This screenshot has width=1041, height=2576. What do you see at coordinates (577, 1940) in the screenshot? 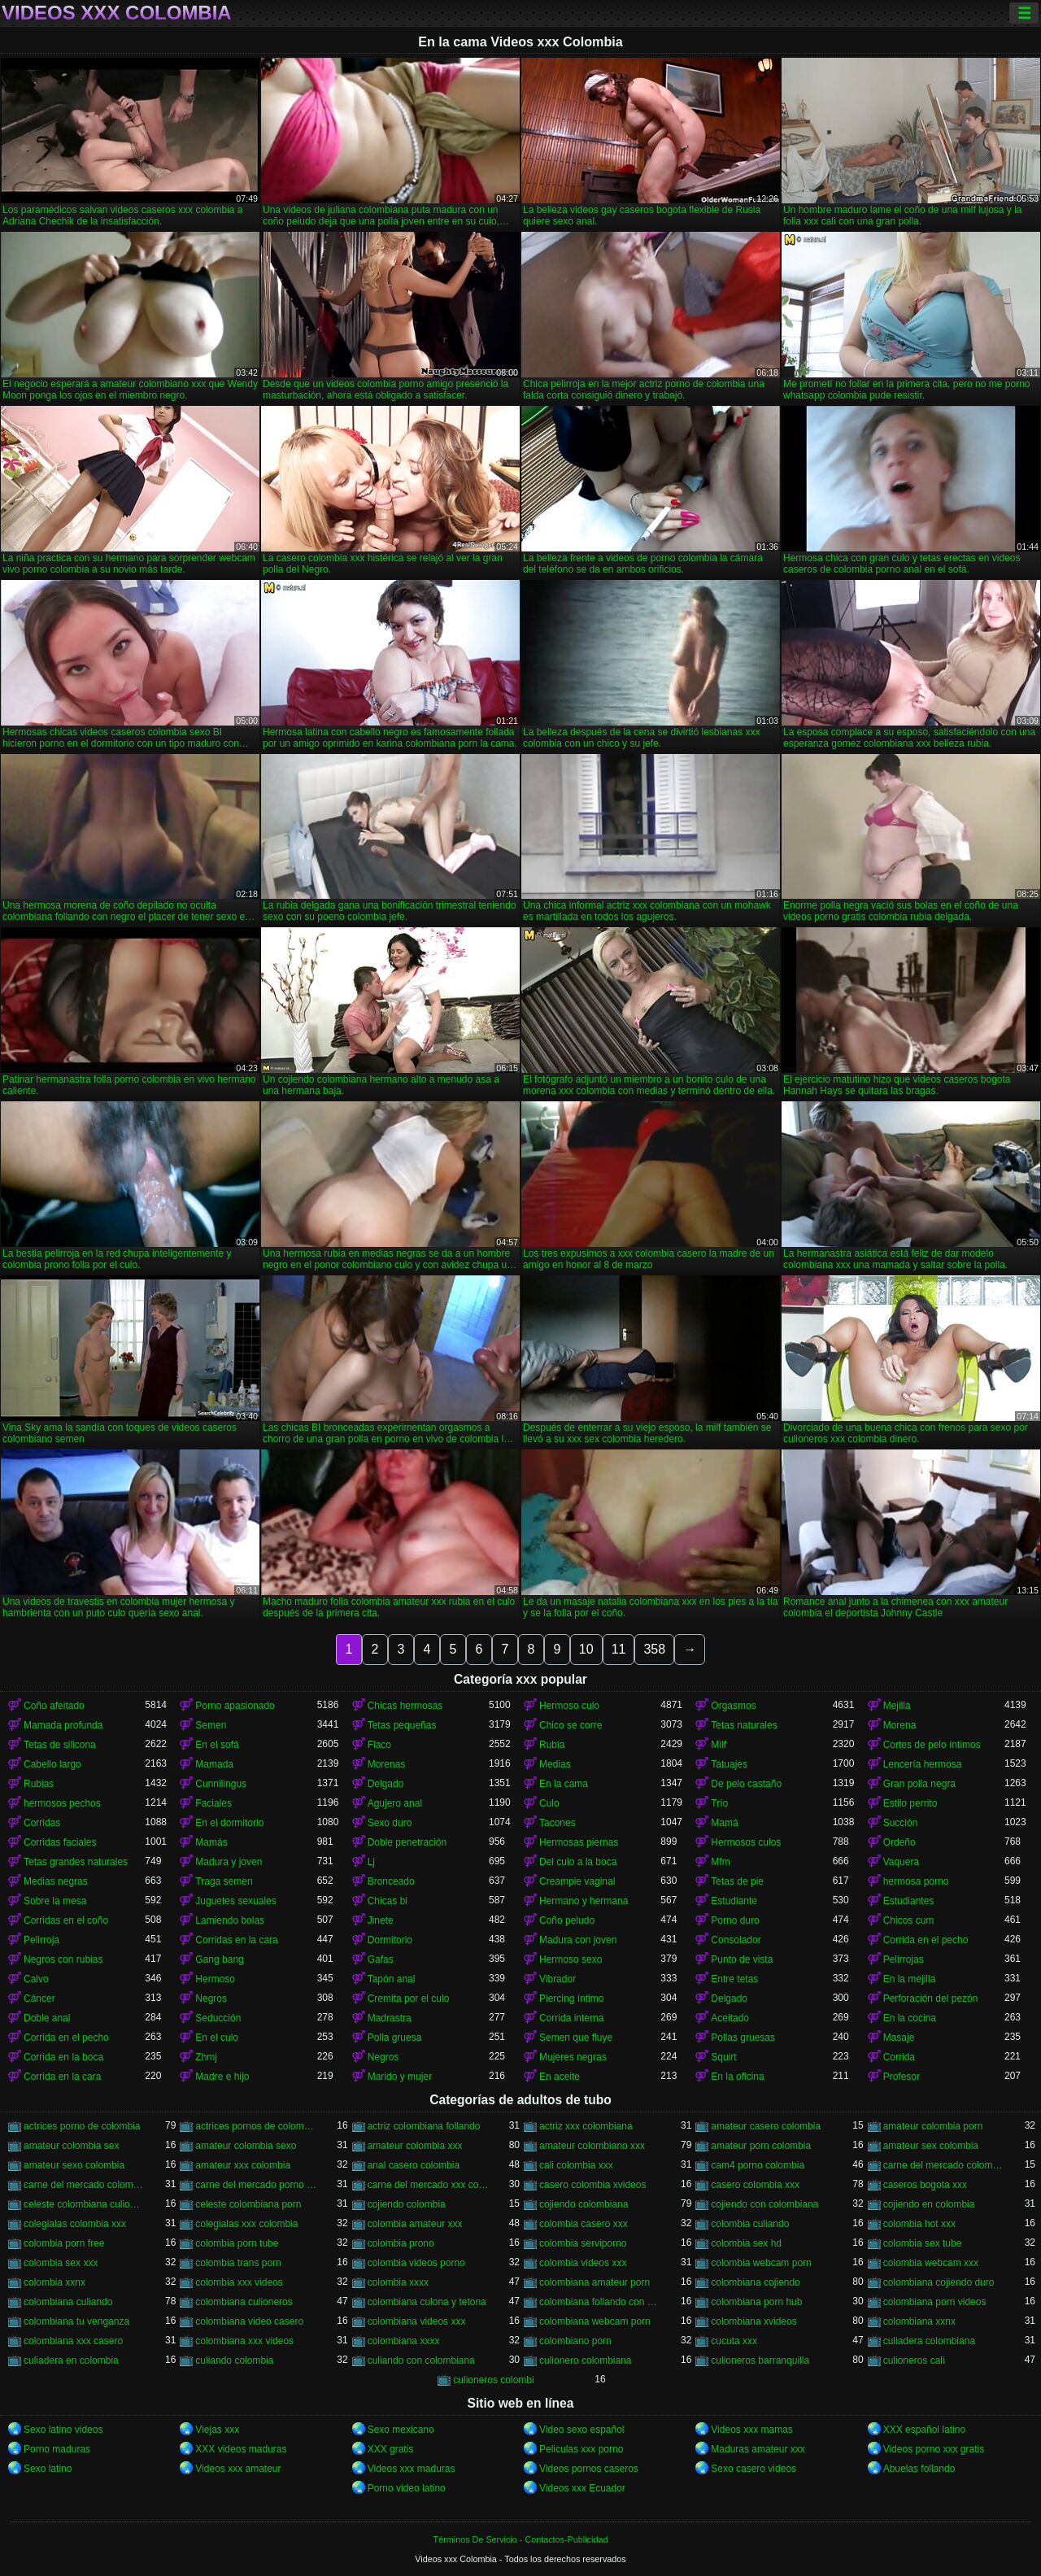
I see `Madura con joven` at bounding box center [577, 1940].